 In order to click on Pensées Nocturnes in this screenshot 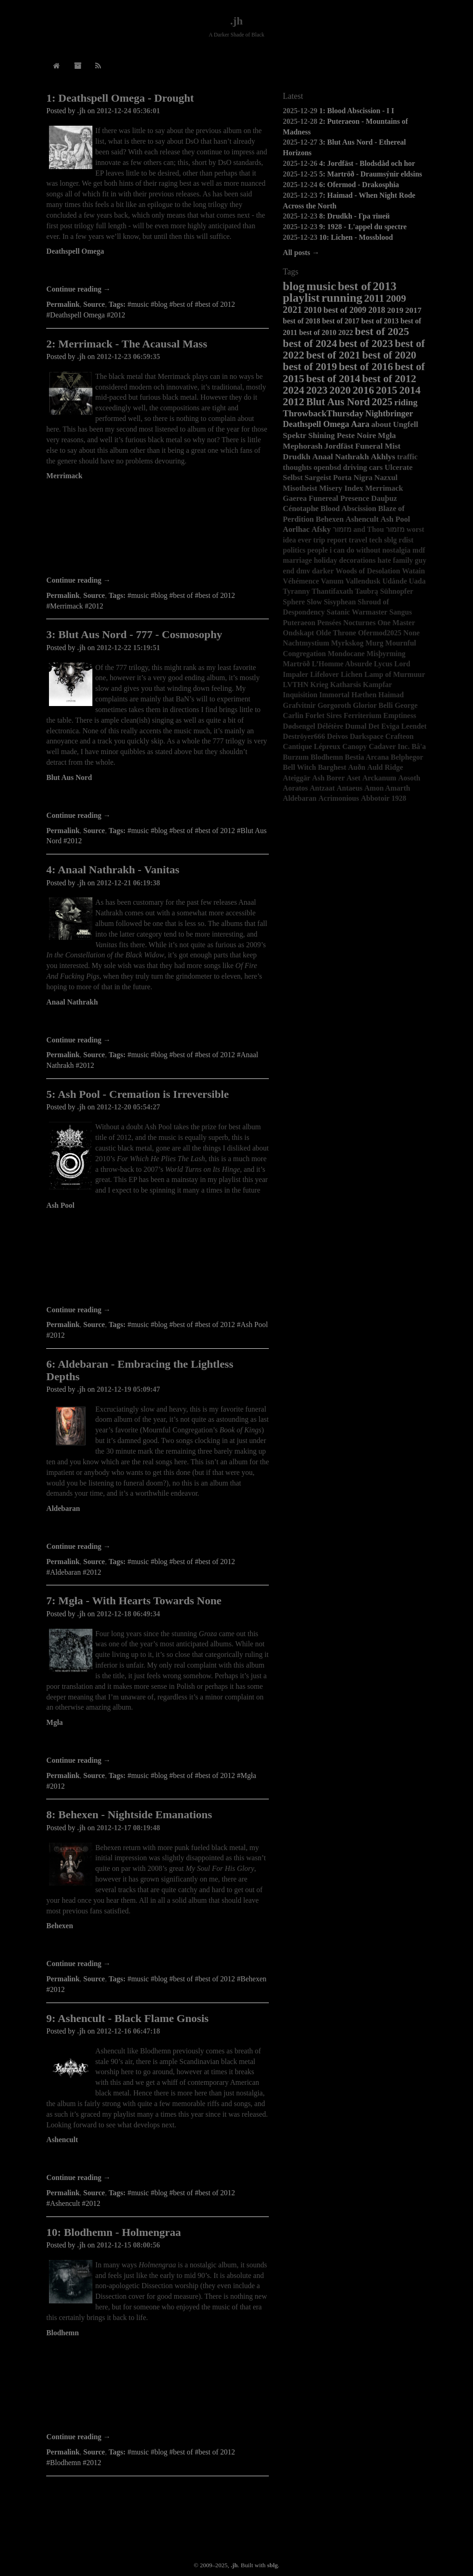, I will do `click(346, 623)`.